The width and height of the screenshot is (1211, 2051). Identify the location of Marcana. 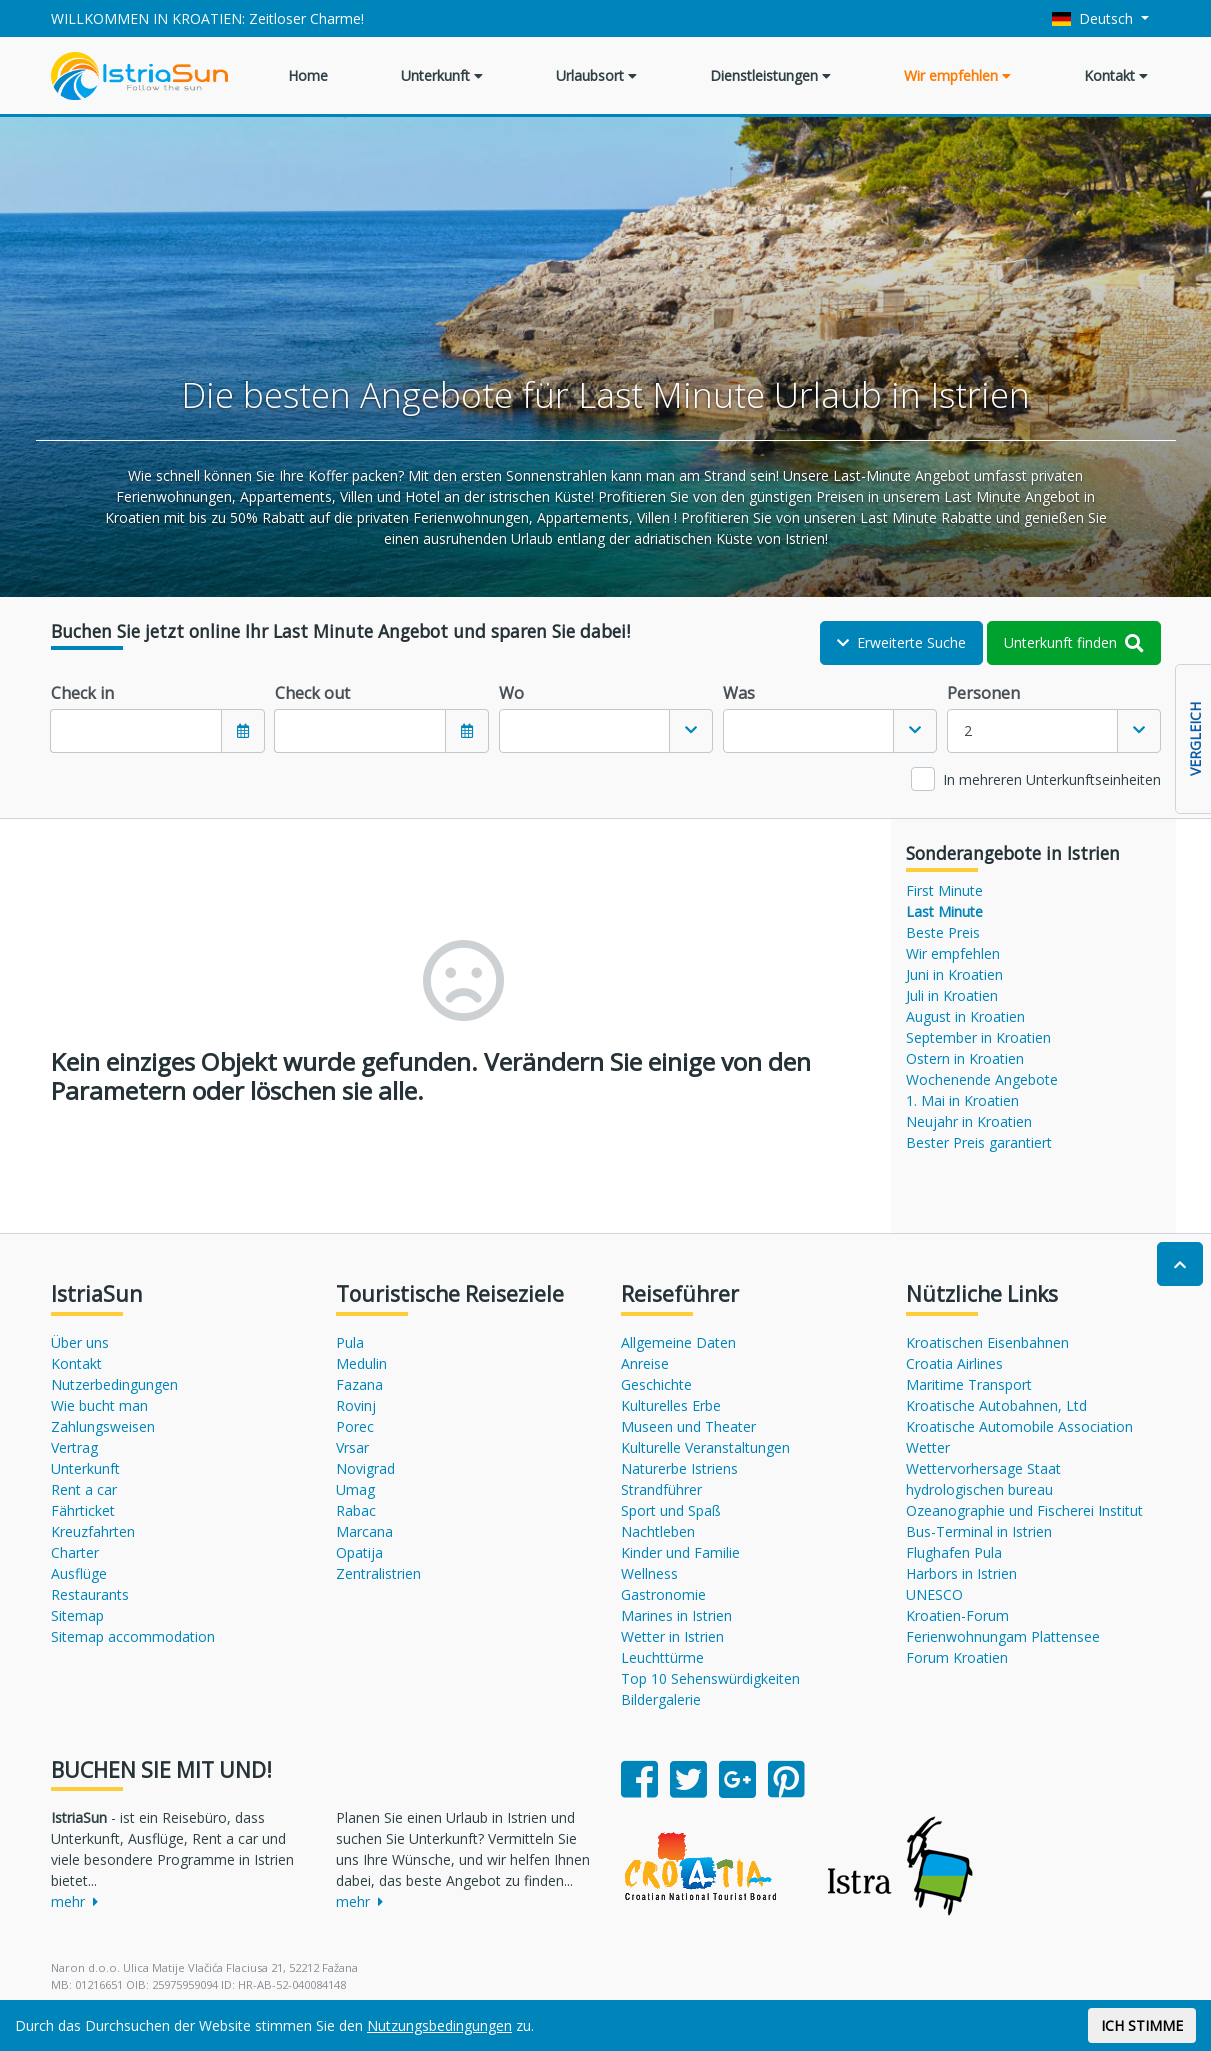
(364, 1531).